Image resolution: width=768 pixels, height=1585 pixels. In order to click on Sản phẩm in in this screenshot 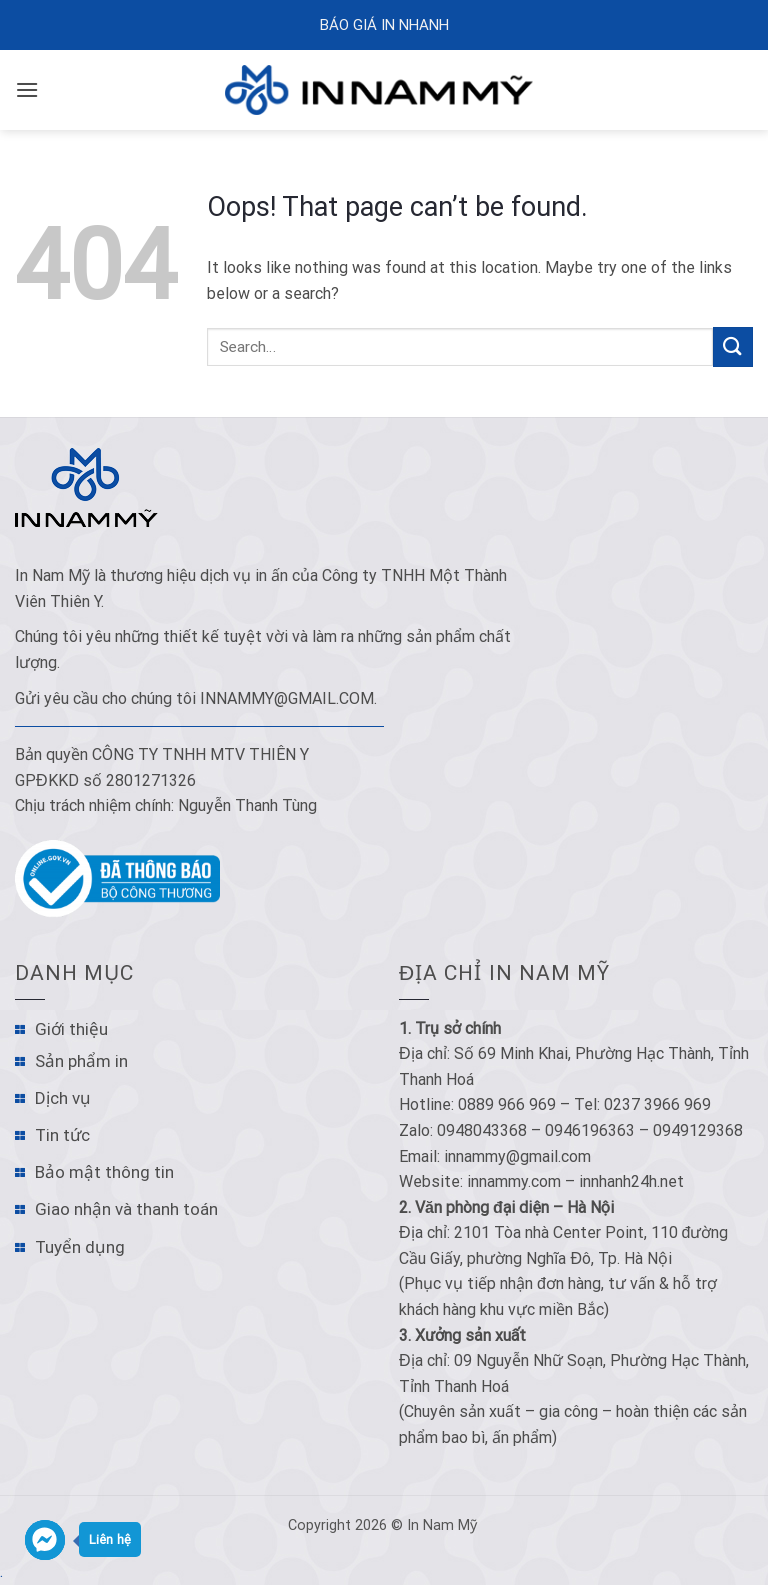, I will do `click(81, 1061)`.